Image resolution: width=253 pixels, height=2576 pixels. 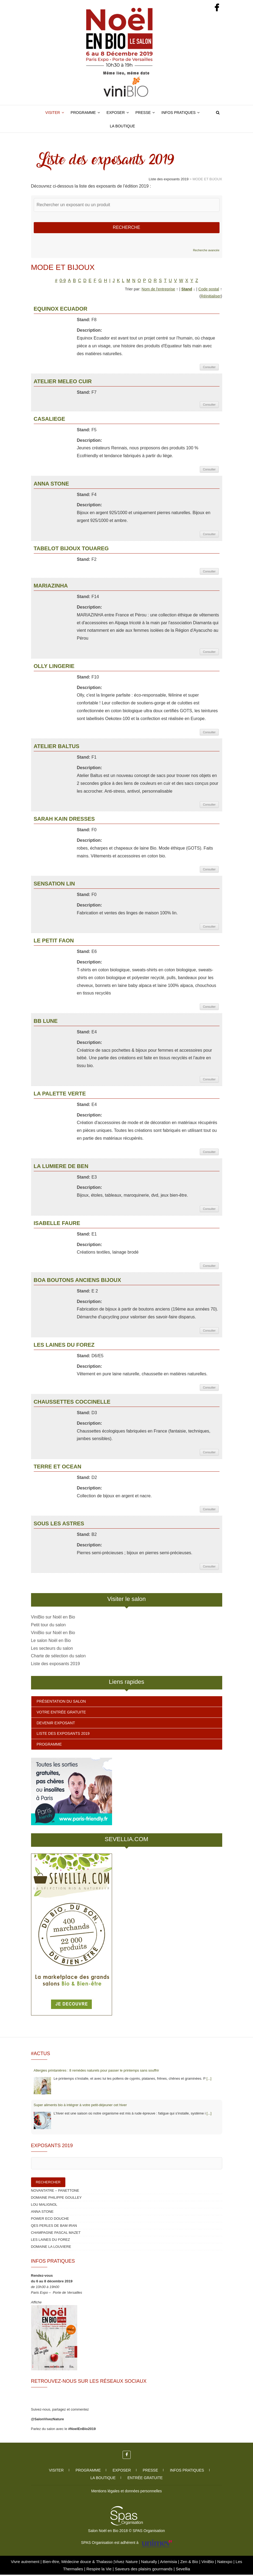 What do you see at coordinates (169, 2563) in the screenshot?
I see `Artemisia` at bounding box center [169, 2563].